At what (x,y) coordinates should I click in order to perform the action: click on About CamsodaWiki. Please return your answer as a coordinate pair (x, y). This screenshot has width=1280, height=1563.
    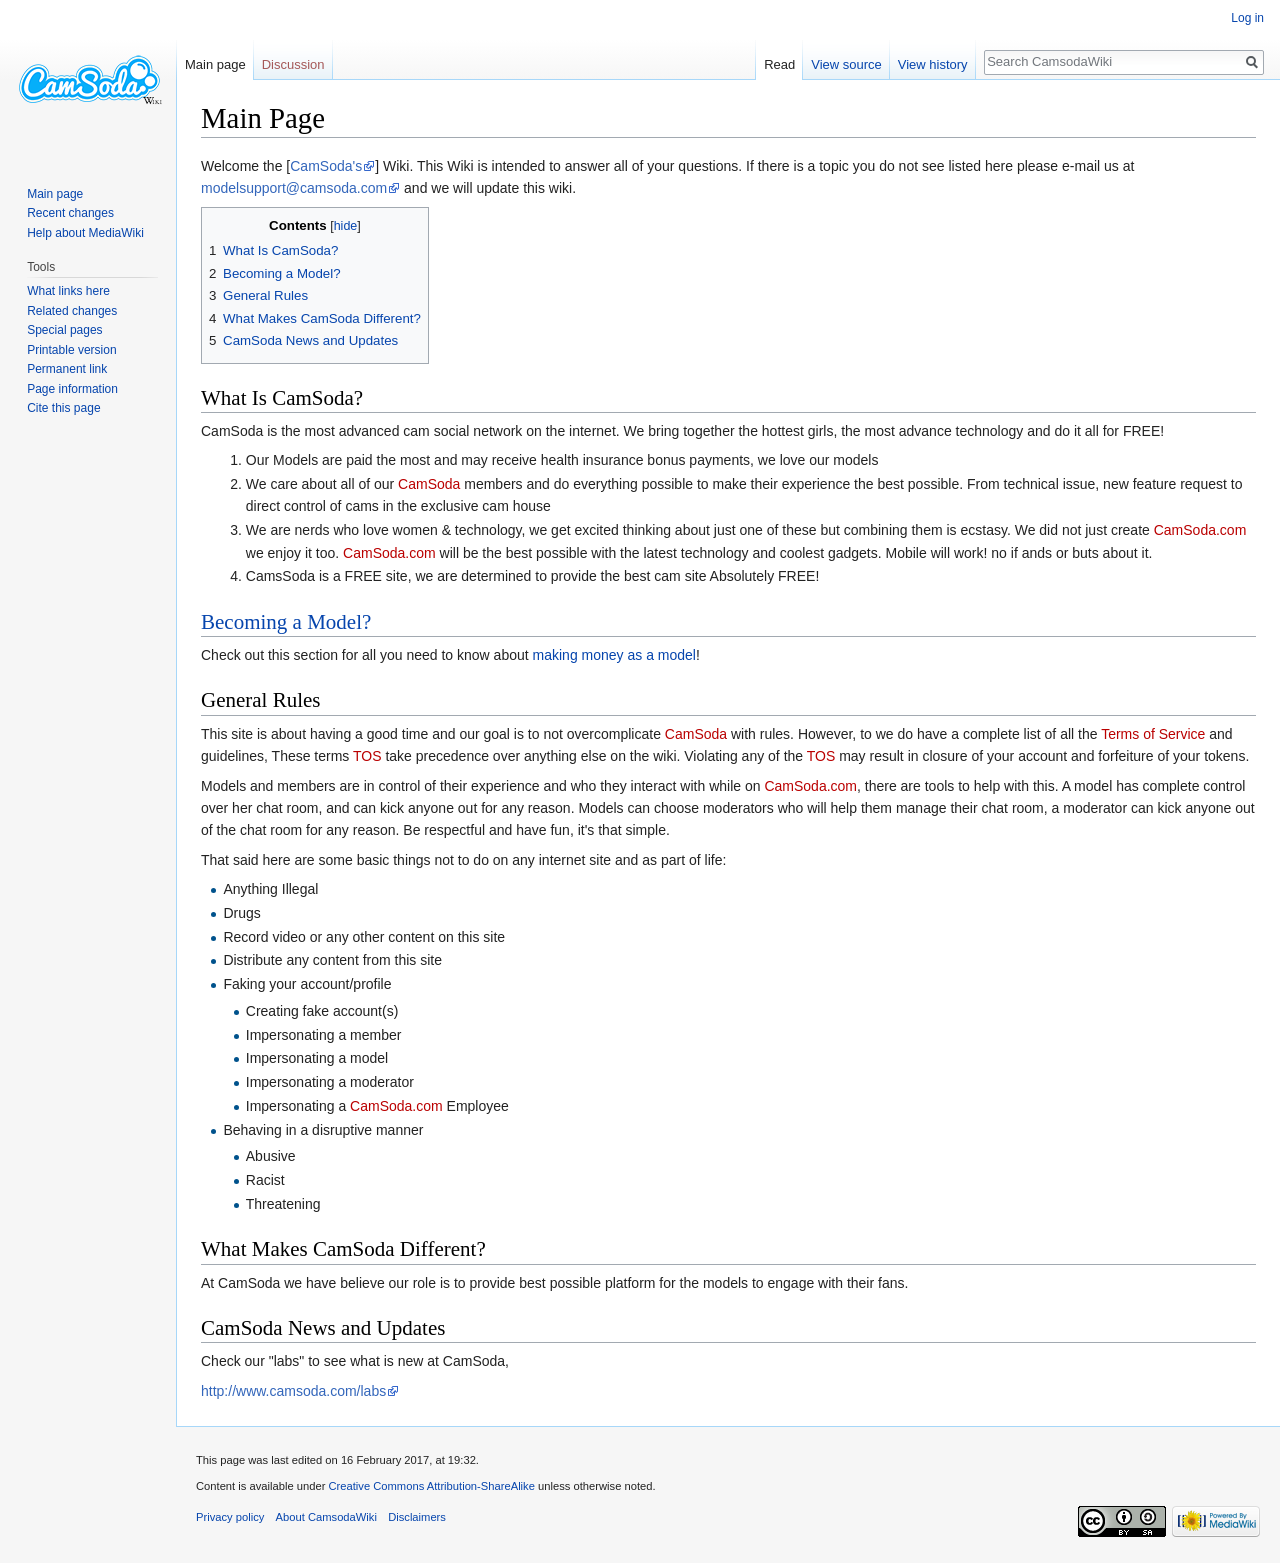
    Looking at the image, I should click on (326, 1517).